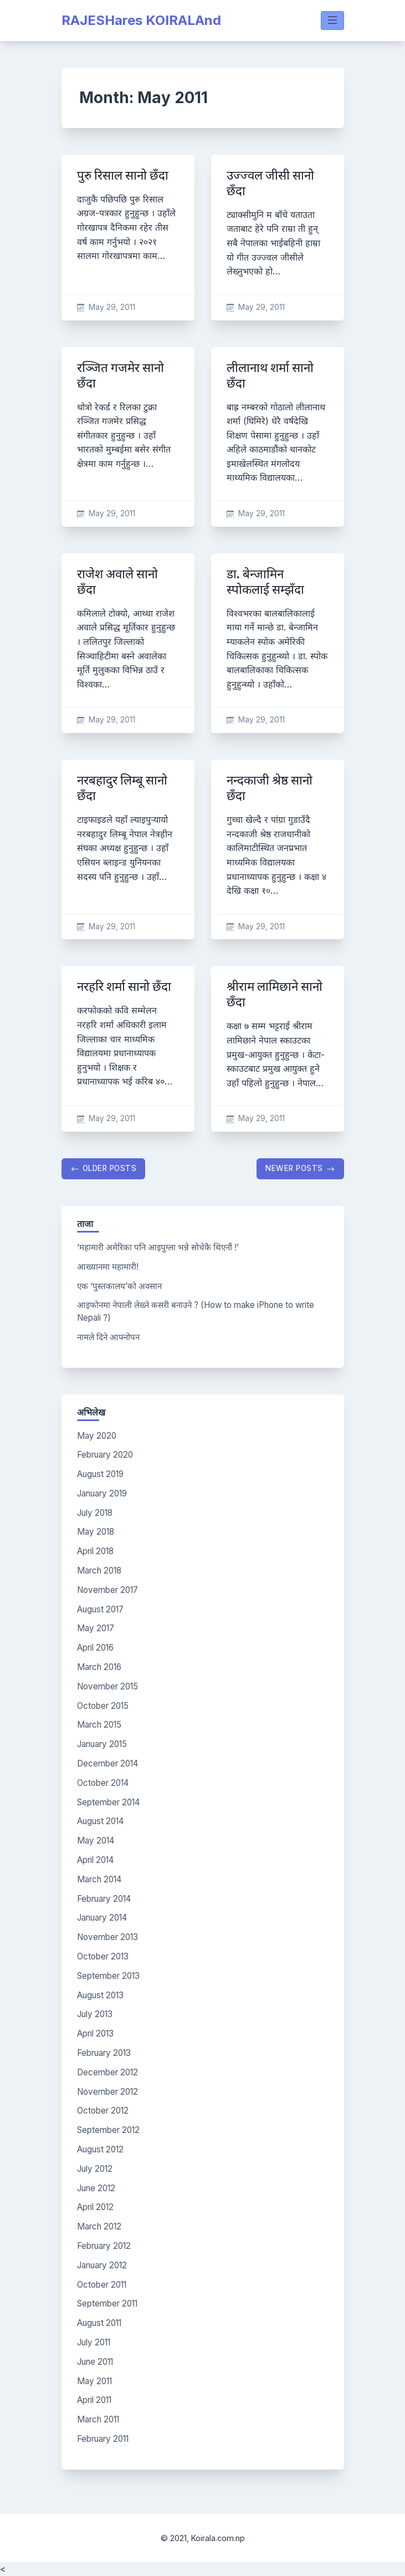 The height and width of the screenshot is (2576, 405). Describe the element at coordinates (270, 375) in the screenshot. I see `लीलानाथ शर्मा सानो छँदा` at that location.